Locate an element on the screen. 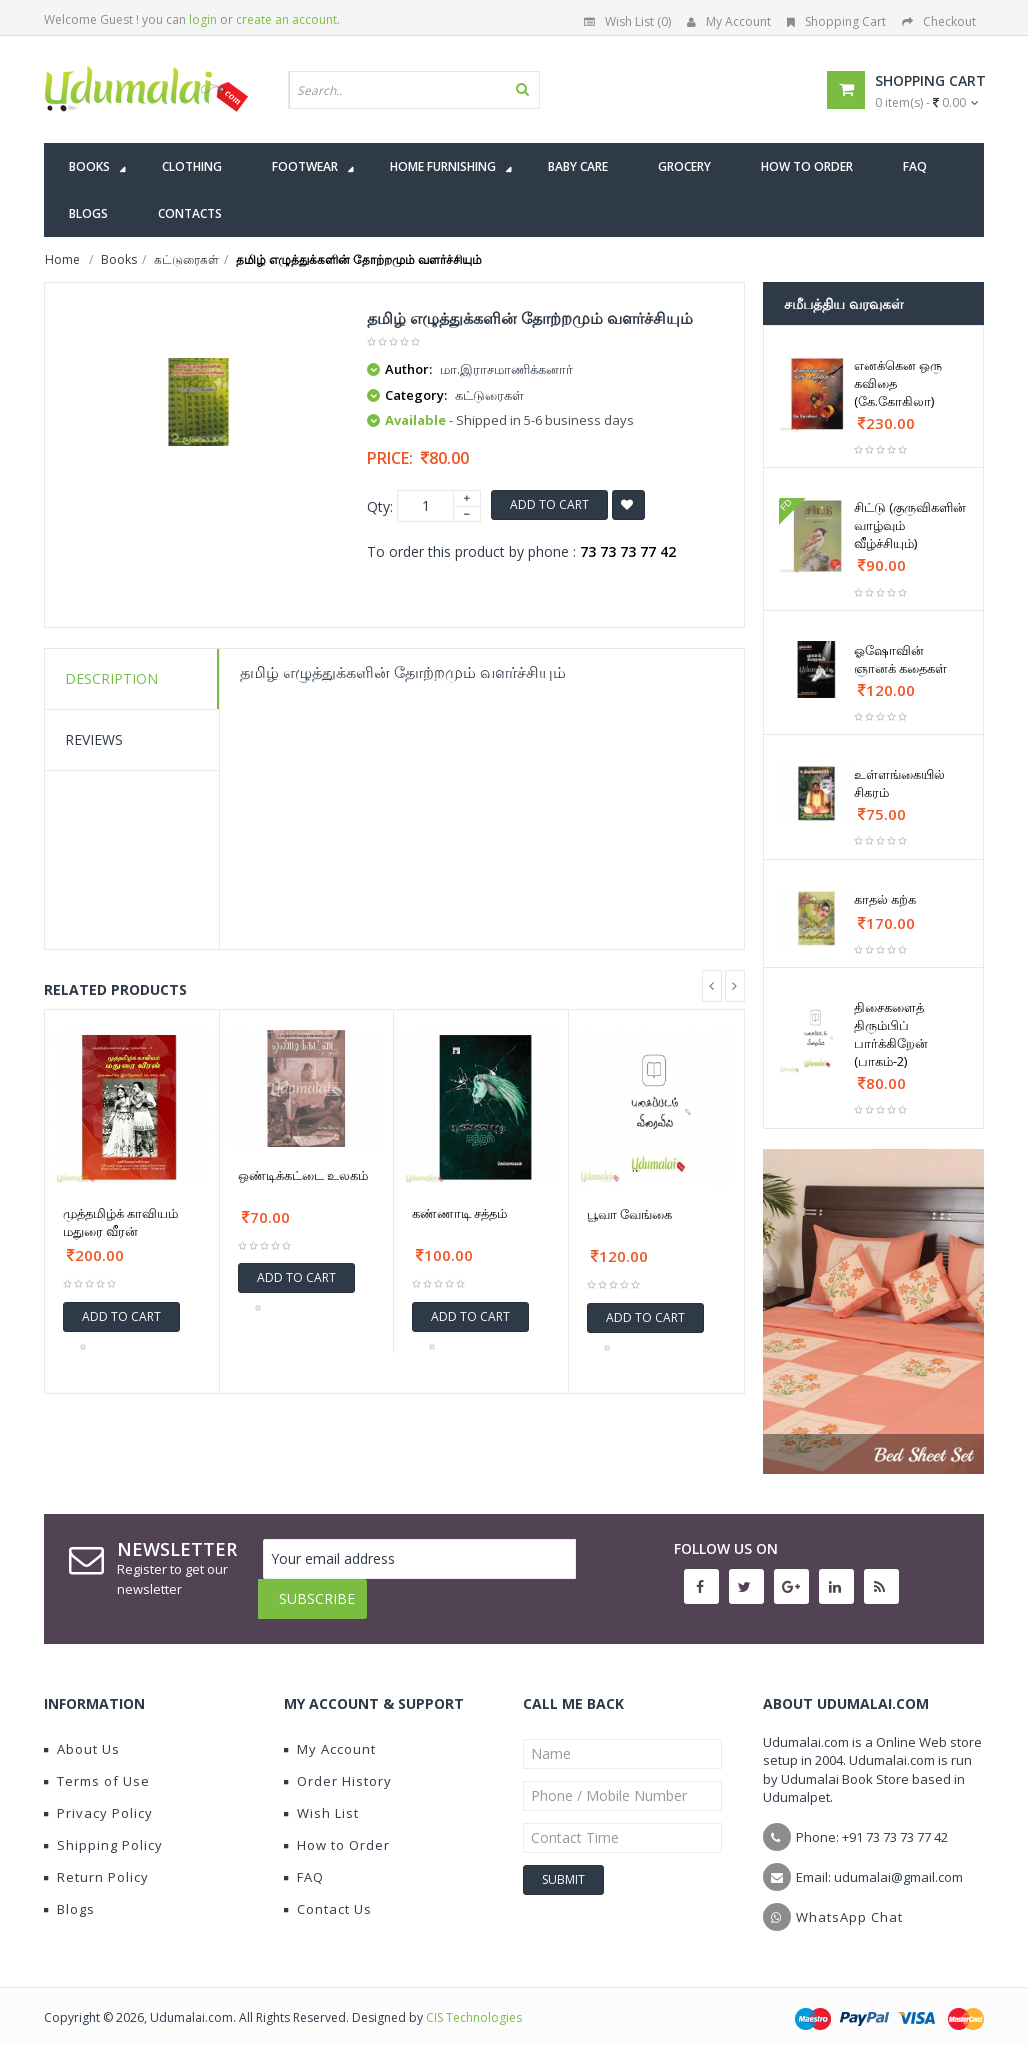  About Us is located at coordinates (82, 1734).